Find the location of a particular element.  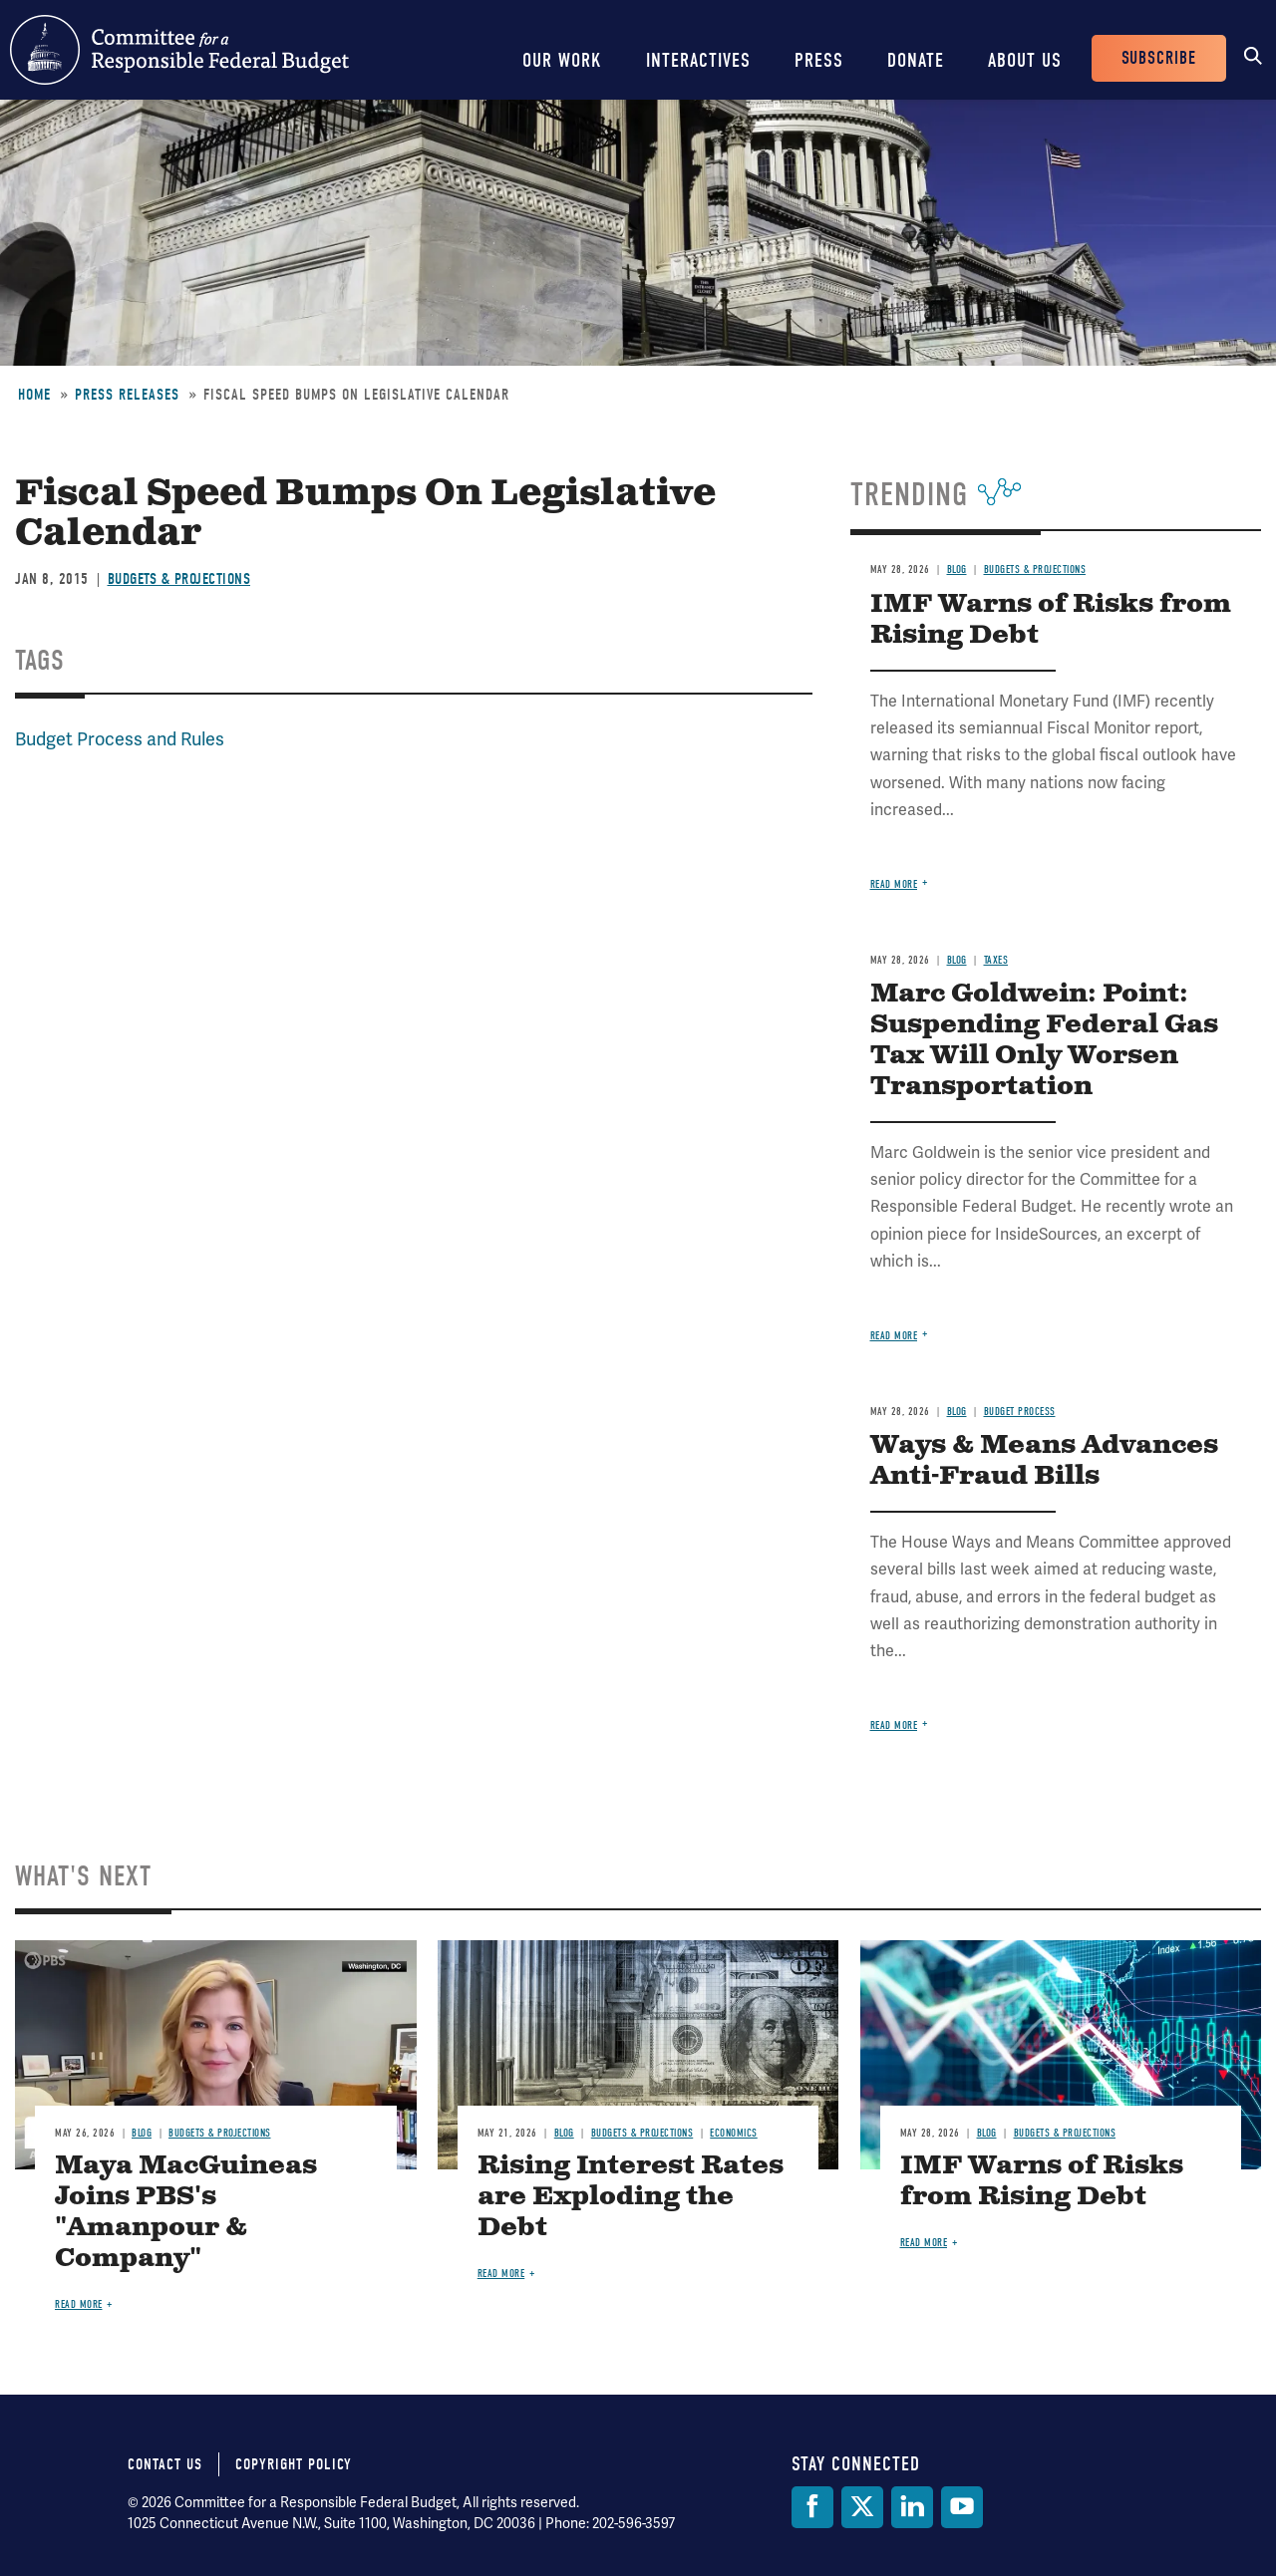

About Us is located at coordinates (1025, 60).